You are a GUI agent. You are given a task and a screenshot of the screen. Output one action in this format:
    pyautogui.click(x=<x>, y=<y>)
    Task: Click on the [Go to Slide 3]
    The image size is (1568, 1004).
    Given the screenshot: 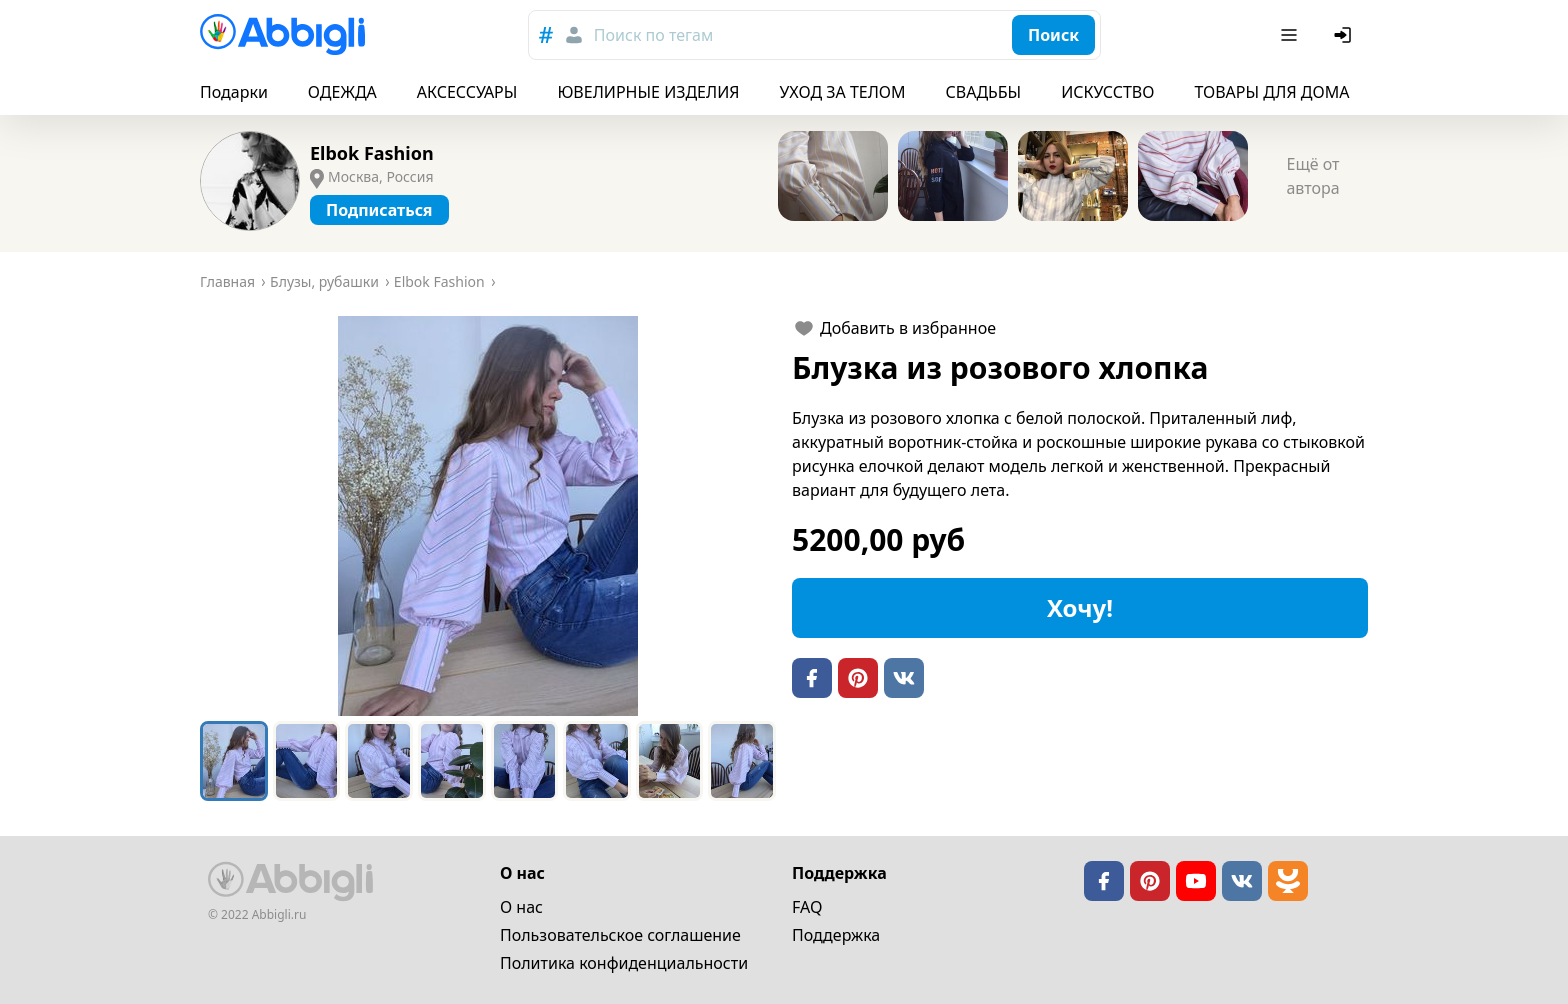 What is the action you would take?
    pyautogui.click(x=379, y=761)
    